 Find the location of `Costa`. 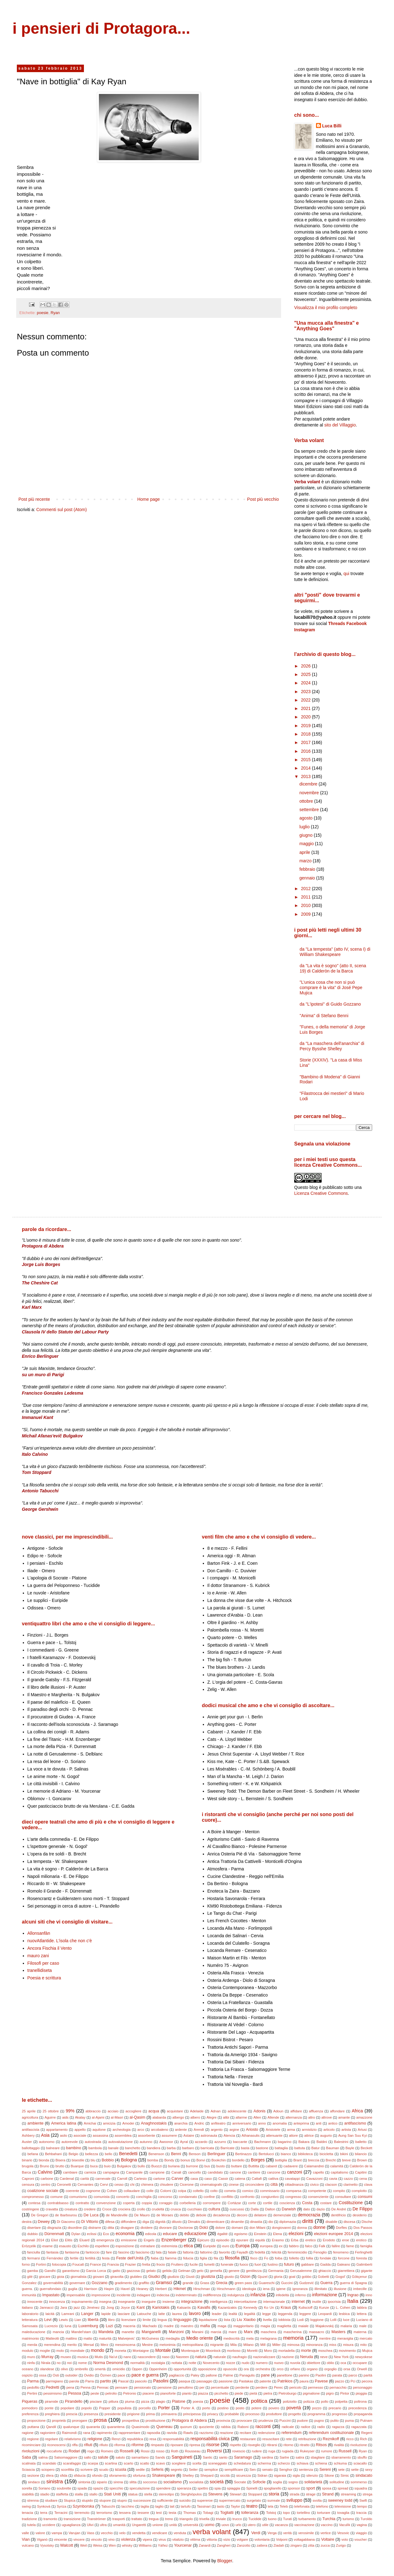

Costa is located at coordinates (307, 2203).